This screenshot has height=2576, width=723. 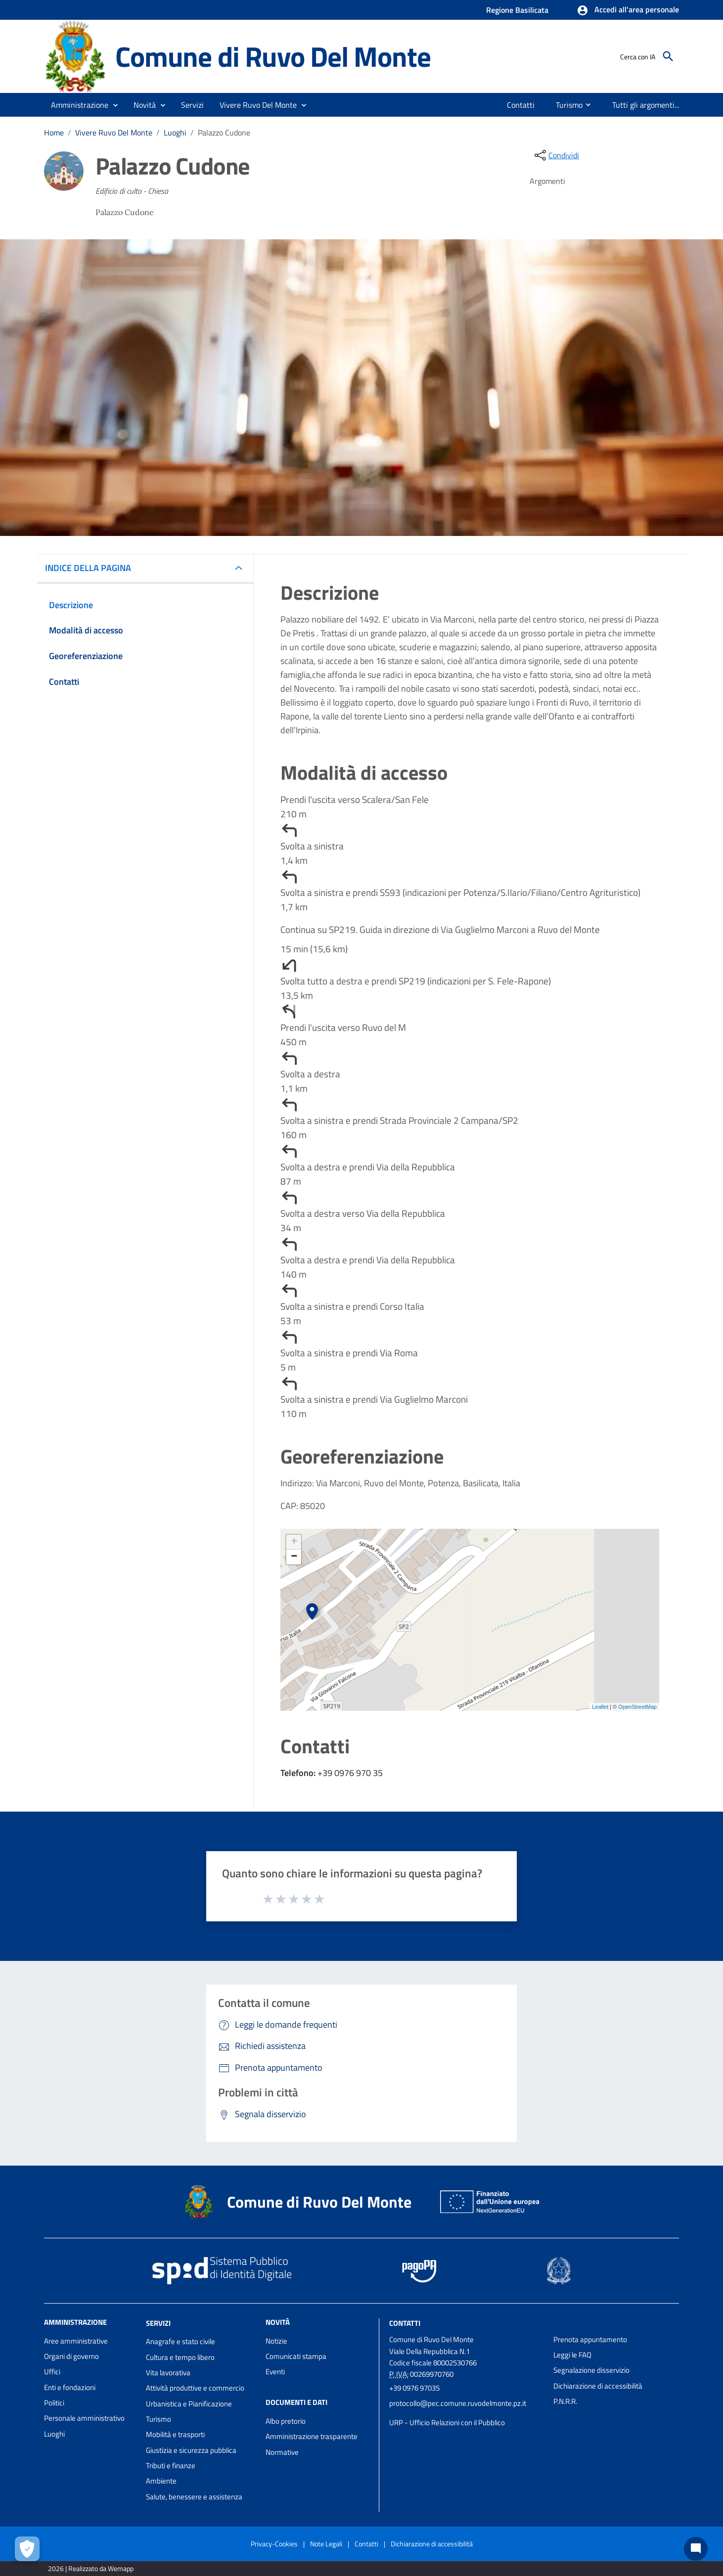 What do you see at coordinates (84, 2418) in the screenshot?
I see `Personale amministrativo` at bounding box center [84, 2418].